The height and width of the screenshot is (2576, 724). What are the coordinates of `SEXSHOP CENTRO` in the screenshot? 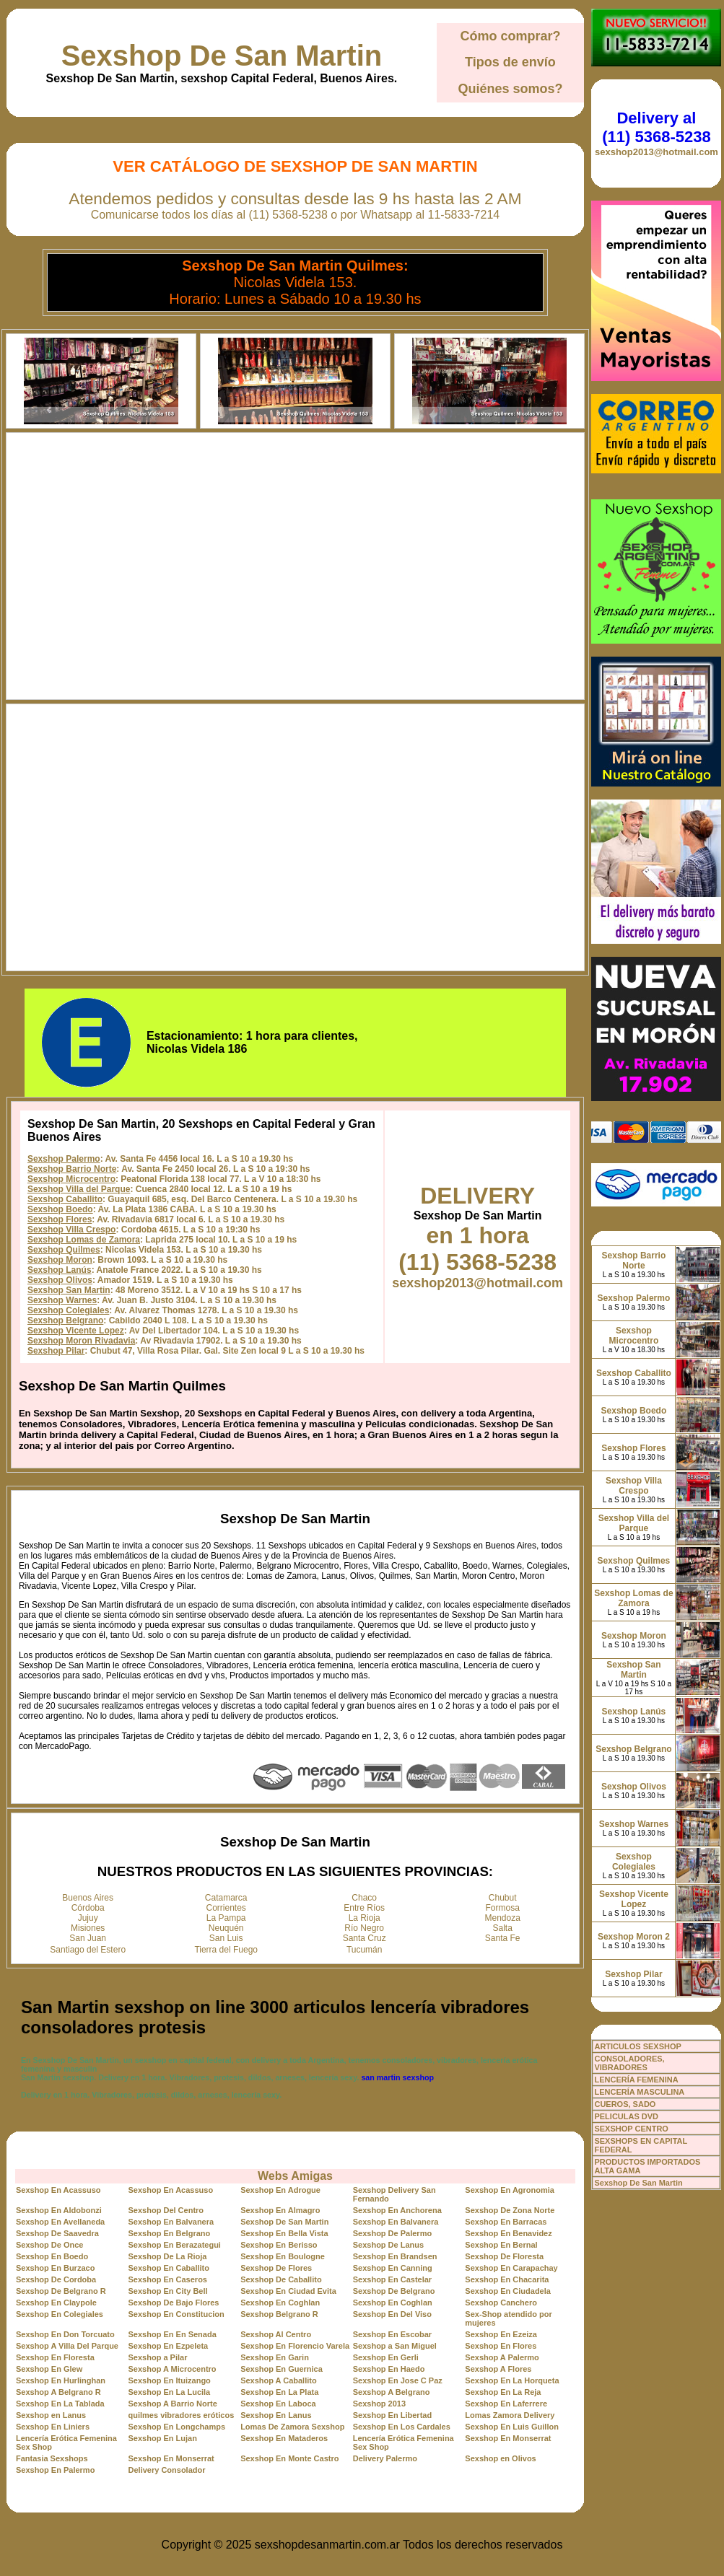 It's located at (631, 2128).